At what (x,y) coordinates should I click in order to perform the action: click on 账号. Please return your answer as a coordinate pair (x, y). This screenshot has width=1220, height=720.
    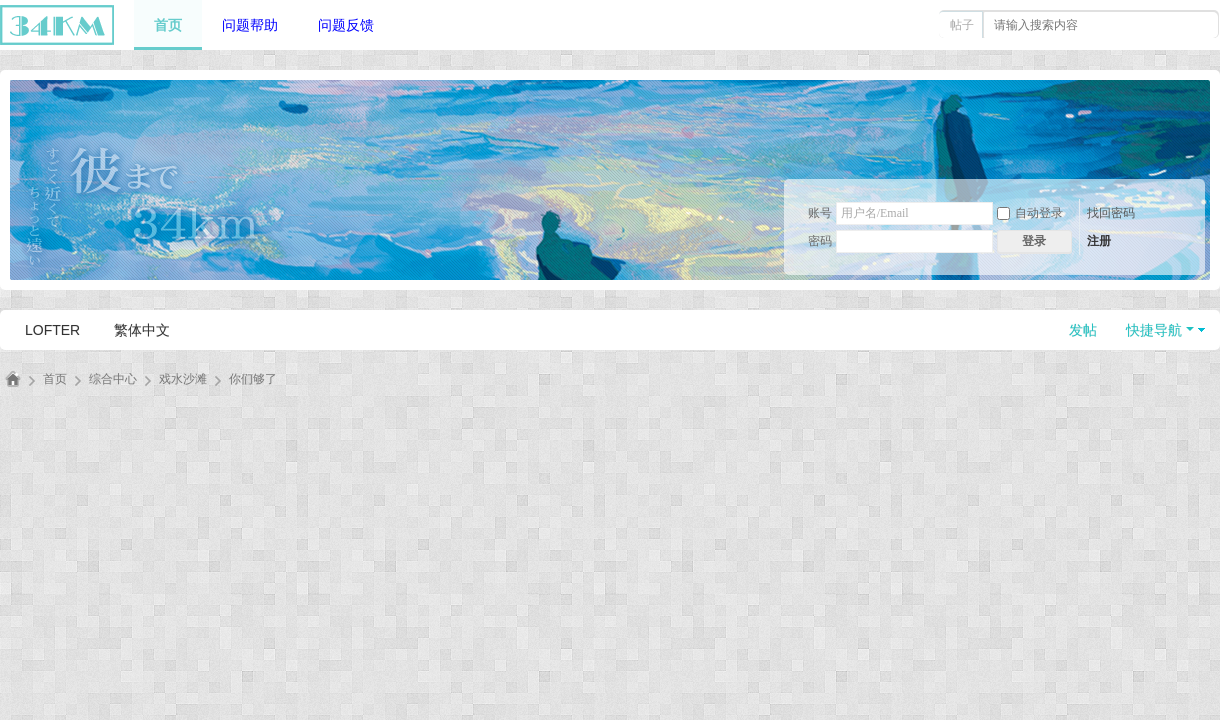
    Looking at the image, I should click on (820, 213).